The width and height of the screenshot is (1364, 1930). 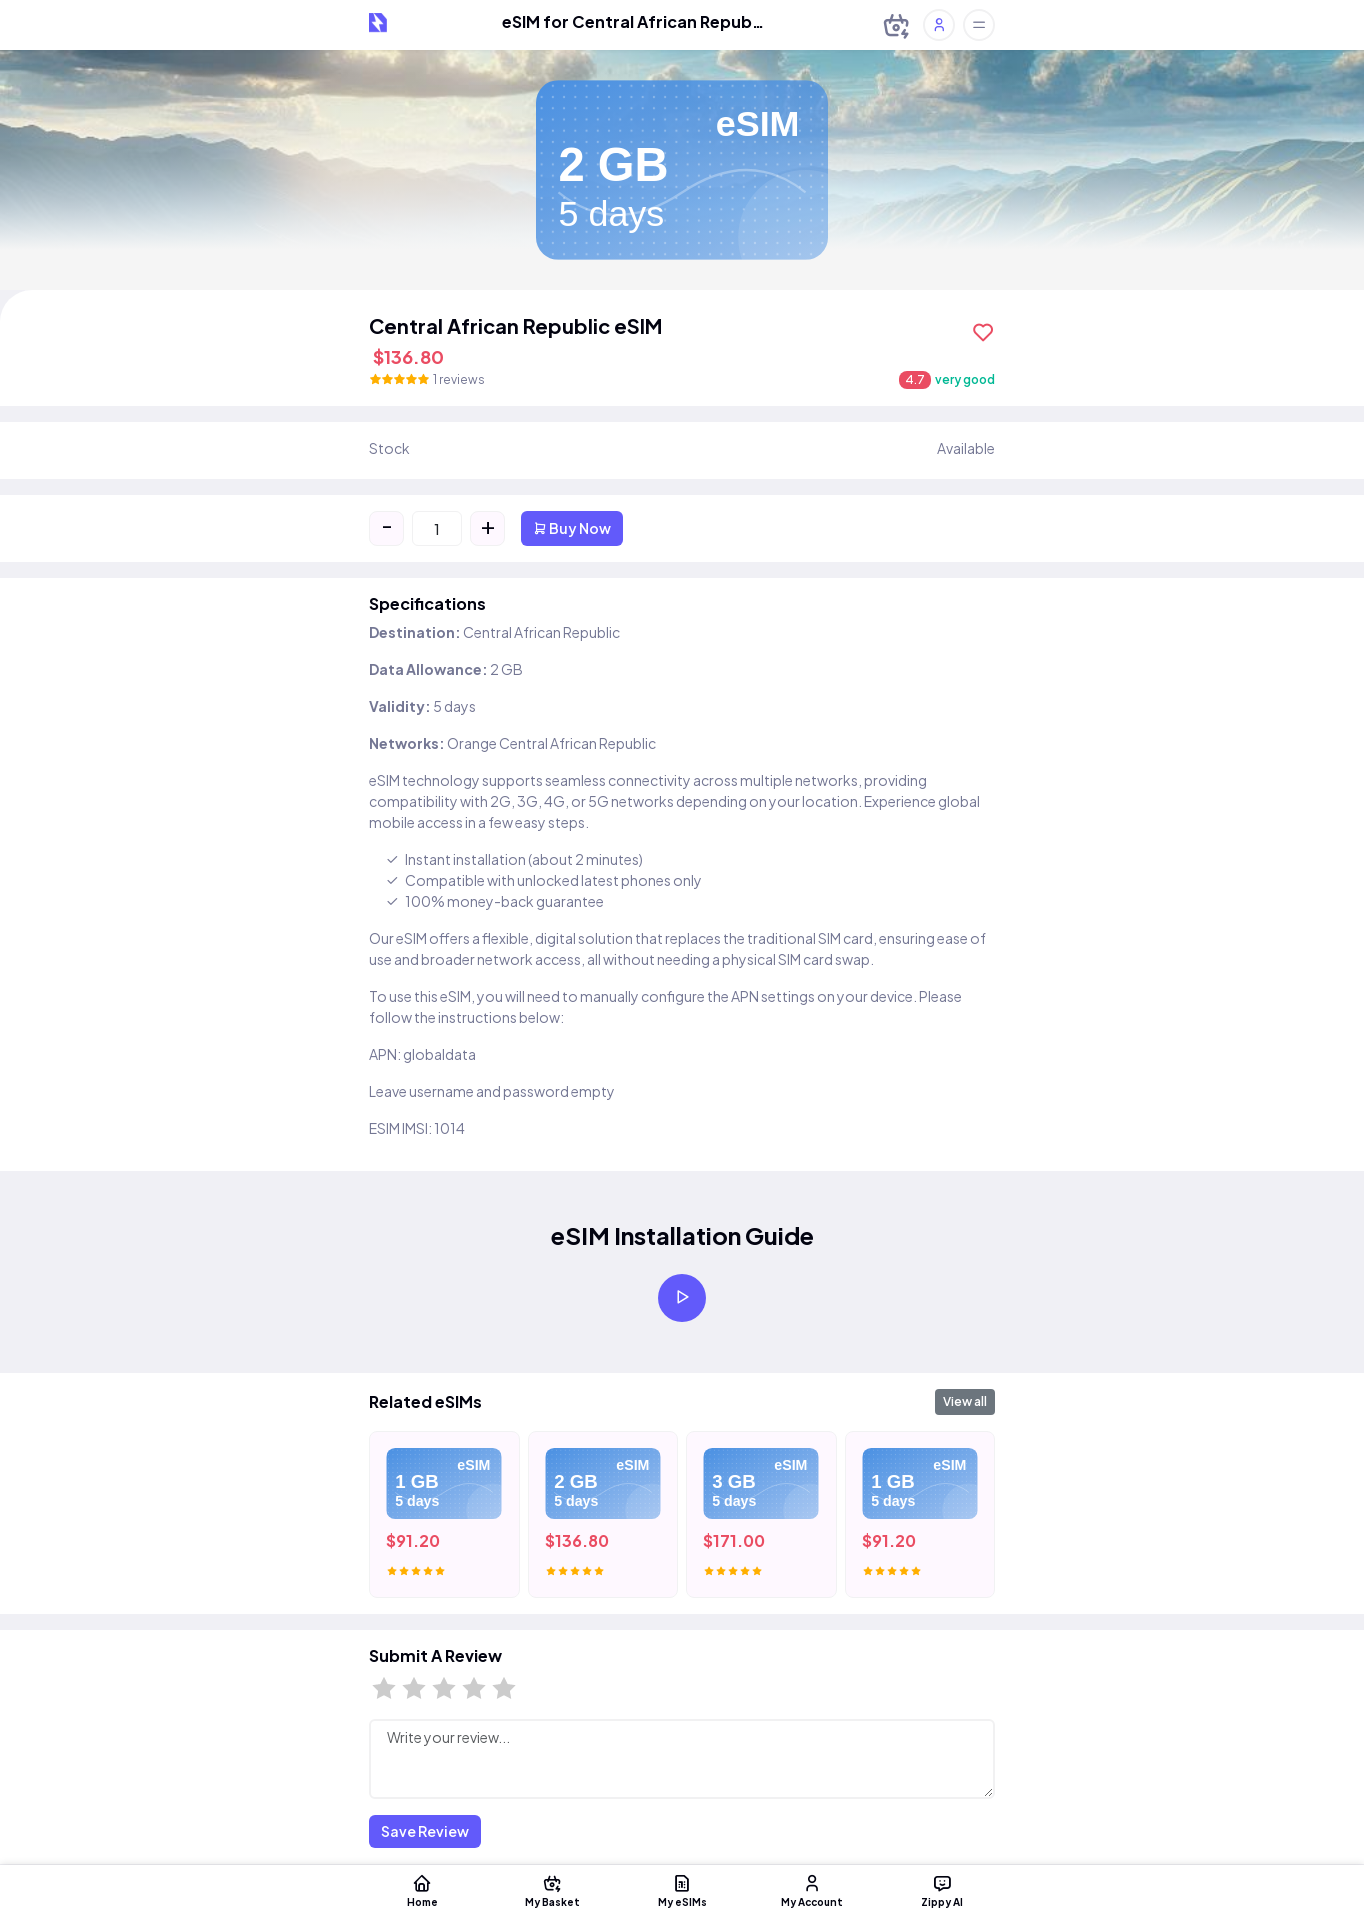 I want to click on My Account, so click(x=812, y=1890).